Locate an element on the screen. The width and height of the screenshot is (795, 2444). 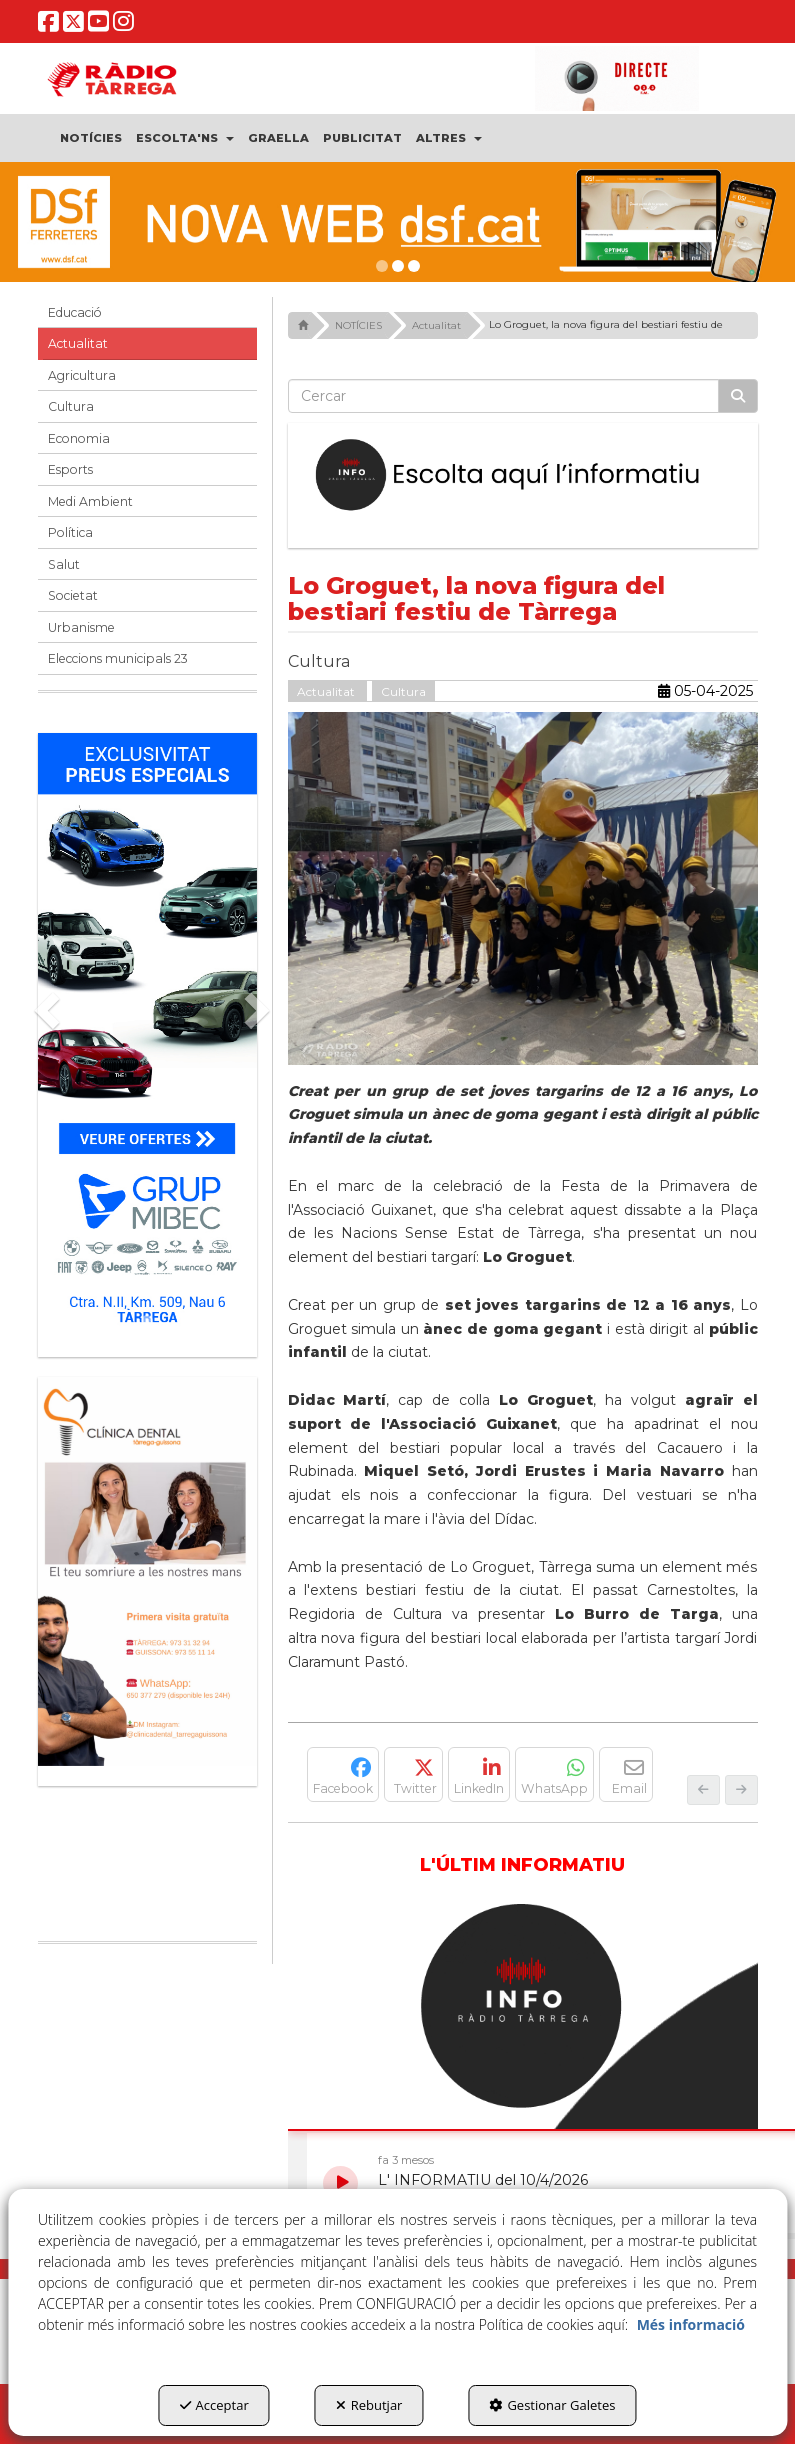
Societat [button] is located at coordinates (73, 595).